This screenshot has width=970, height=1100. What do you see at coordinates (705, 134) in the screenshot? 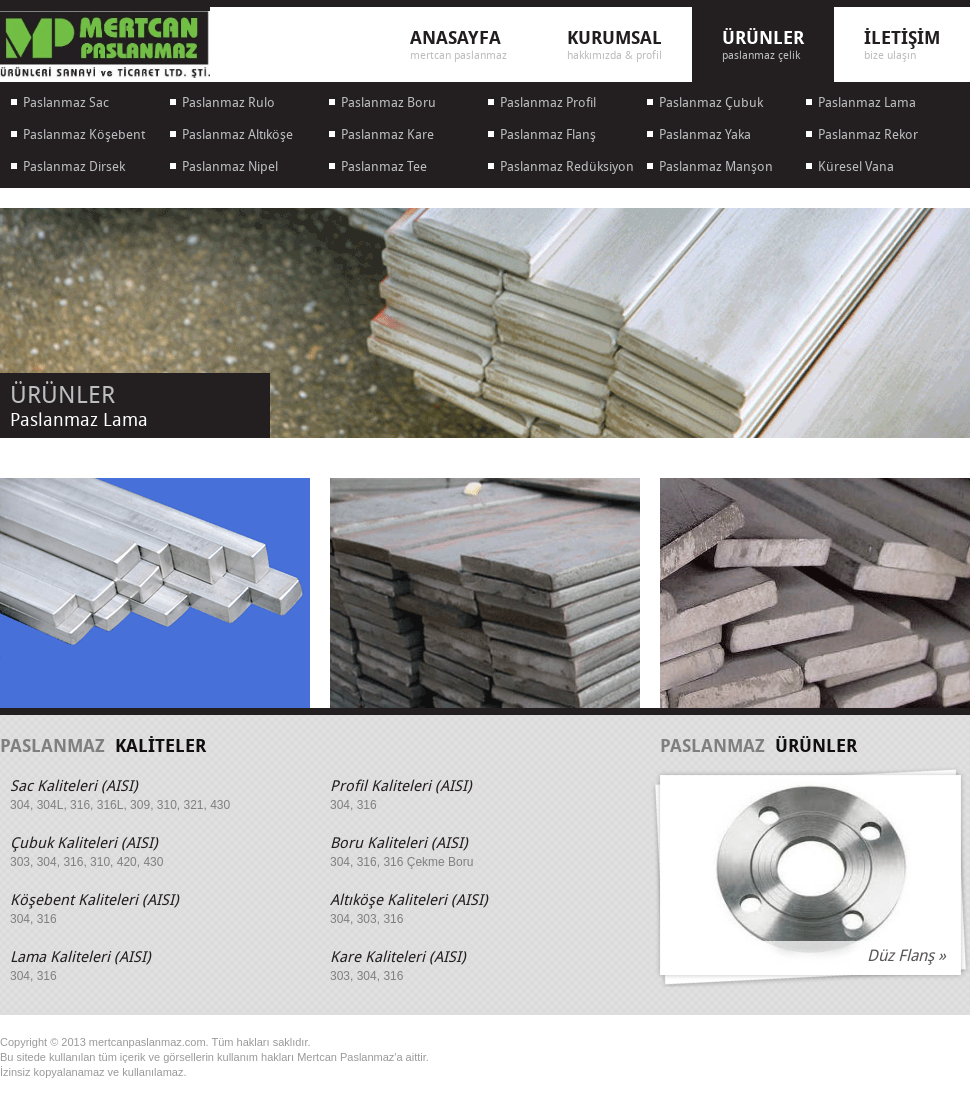
I see `Paslanmaz Yaka` at bounding box center [705, 134].